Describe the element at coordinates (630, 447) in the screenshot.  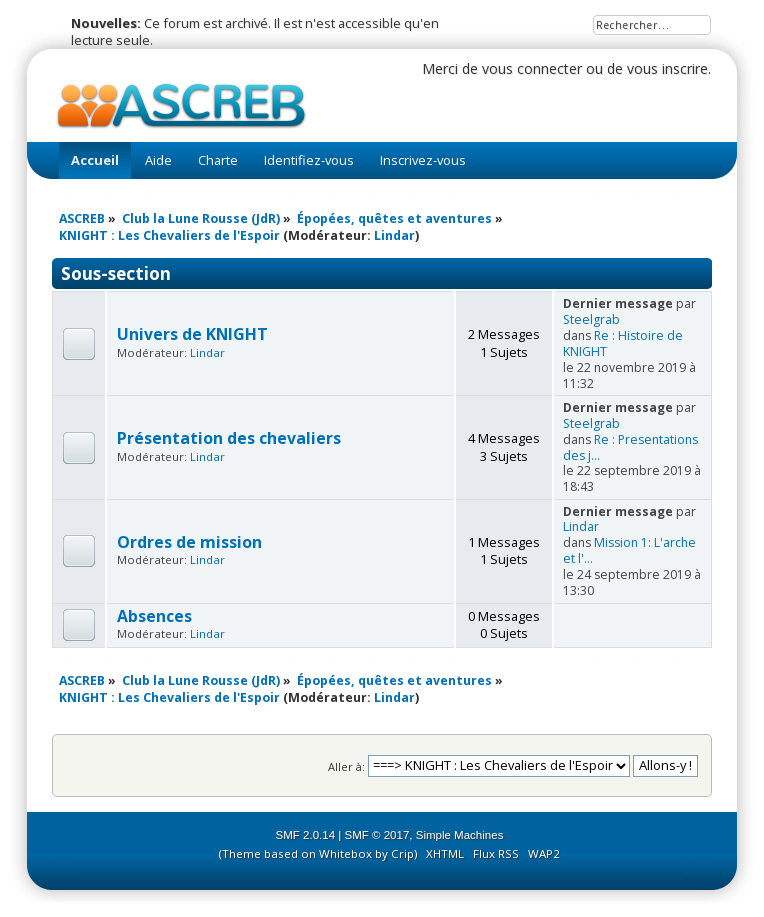
I see `Re : Presentations des j...` at that location.